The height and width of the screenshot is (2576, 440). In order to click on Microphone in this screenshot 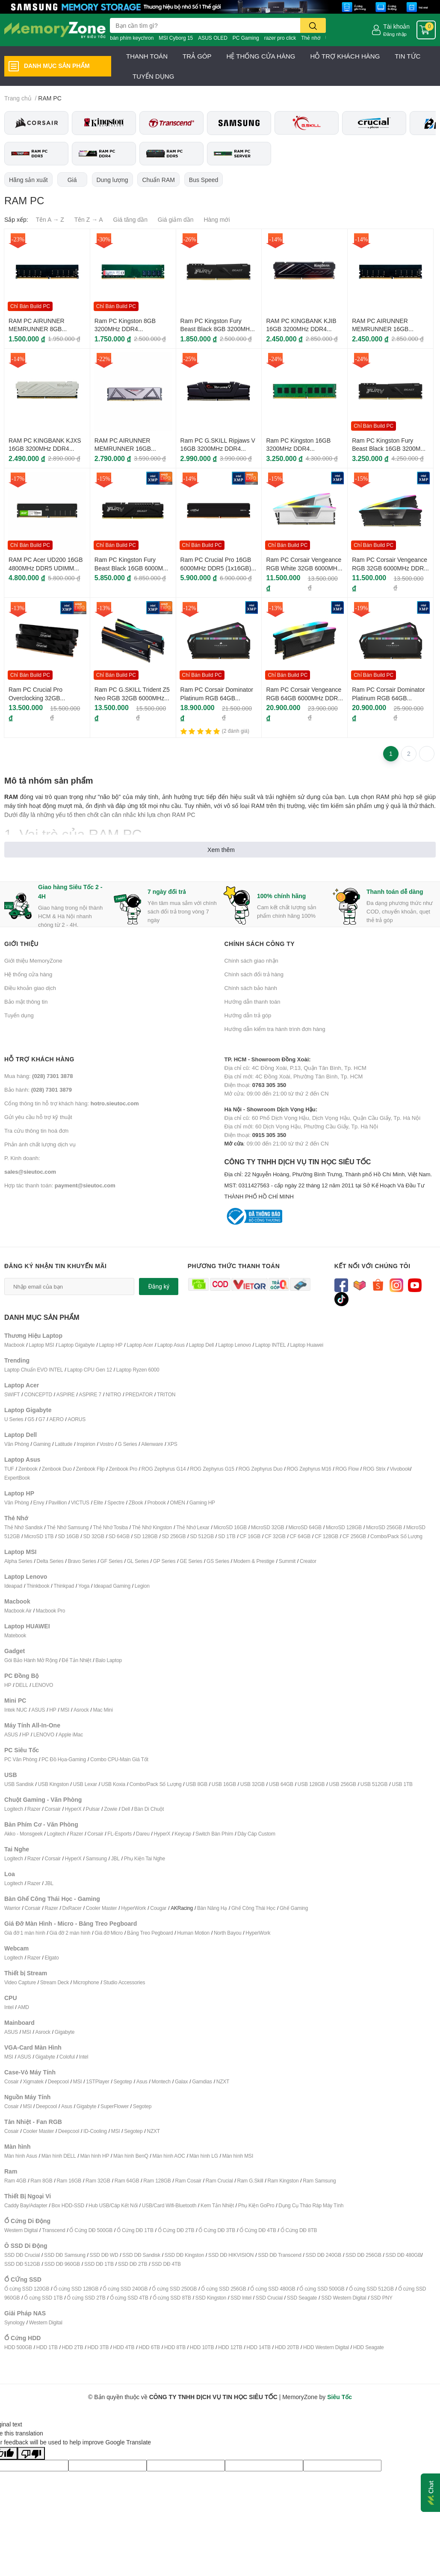, I will do `click(86, 1982)`.